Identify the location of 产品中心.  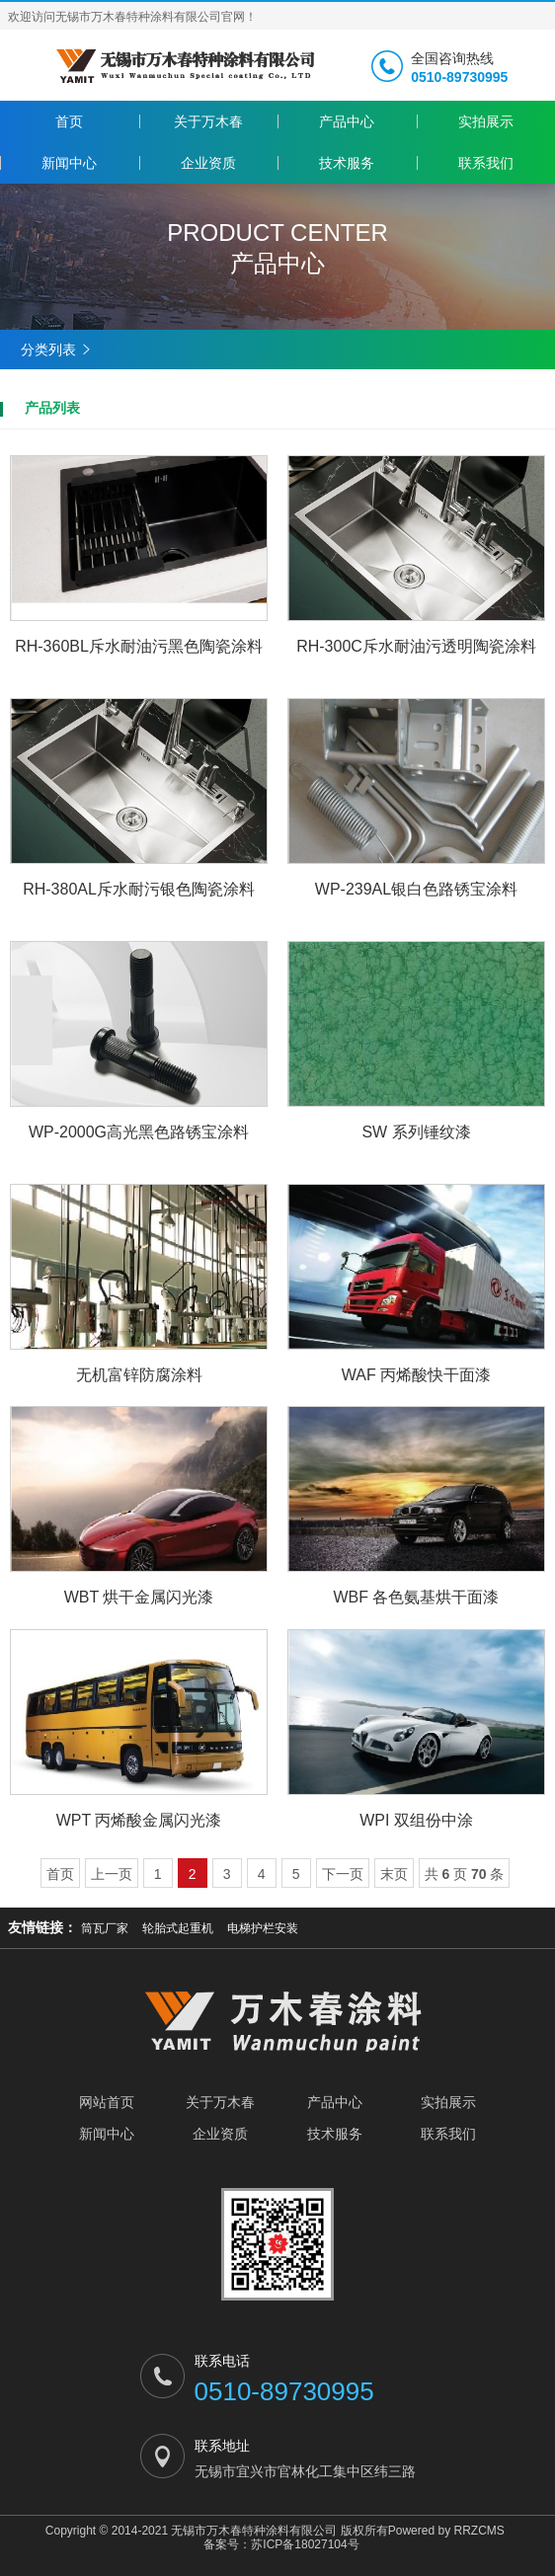
(346, 121).